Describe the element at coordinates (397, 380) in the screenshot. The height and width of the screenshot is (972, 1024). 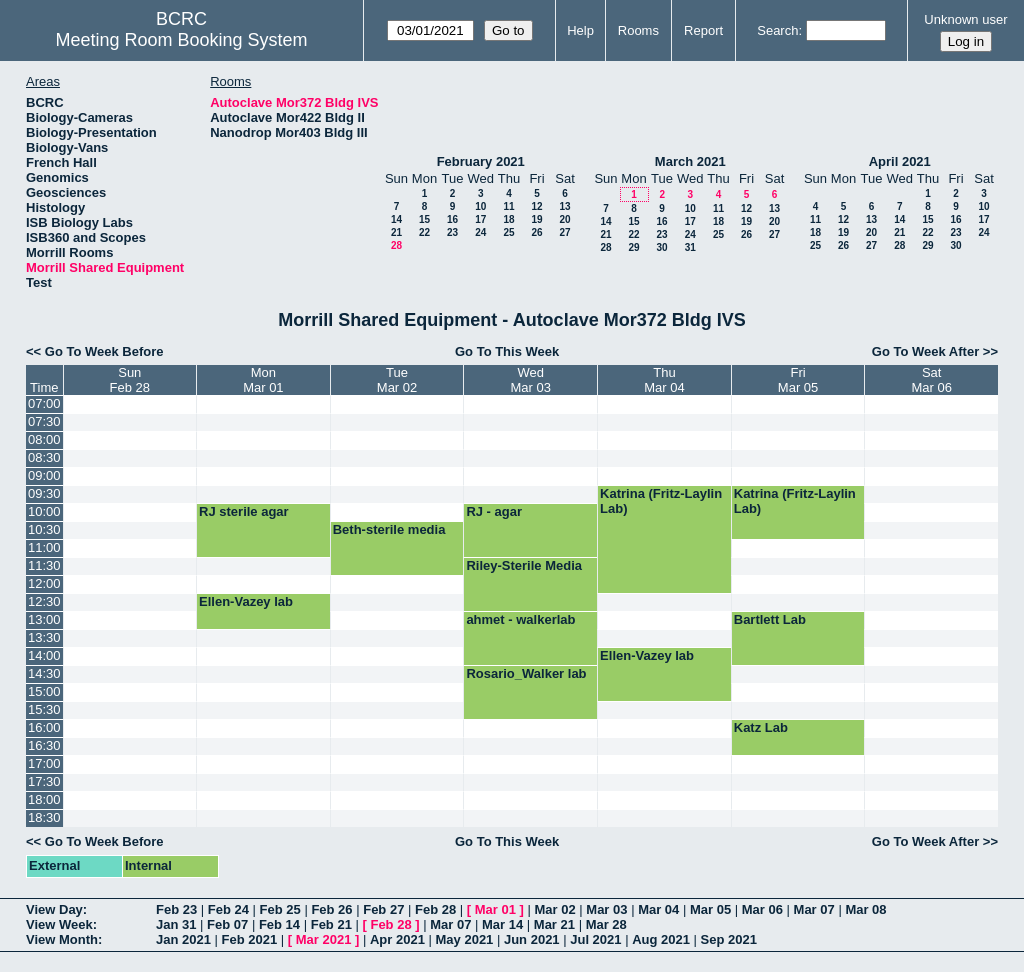
I see `TueMar 02` at that location.